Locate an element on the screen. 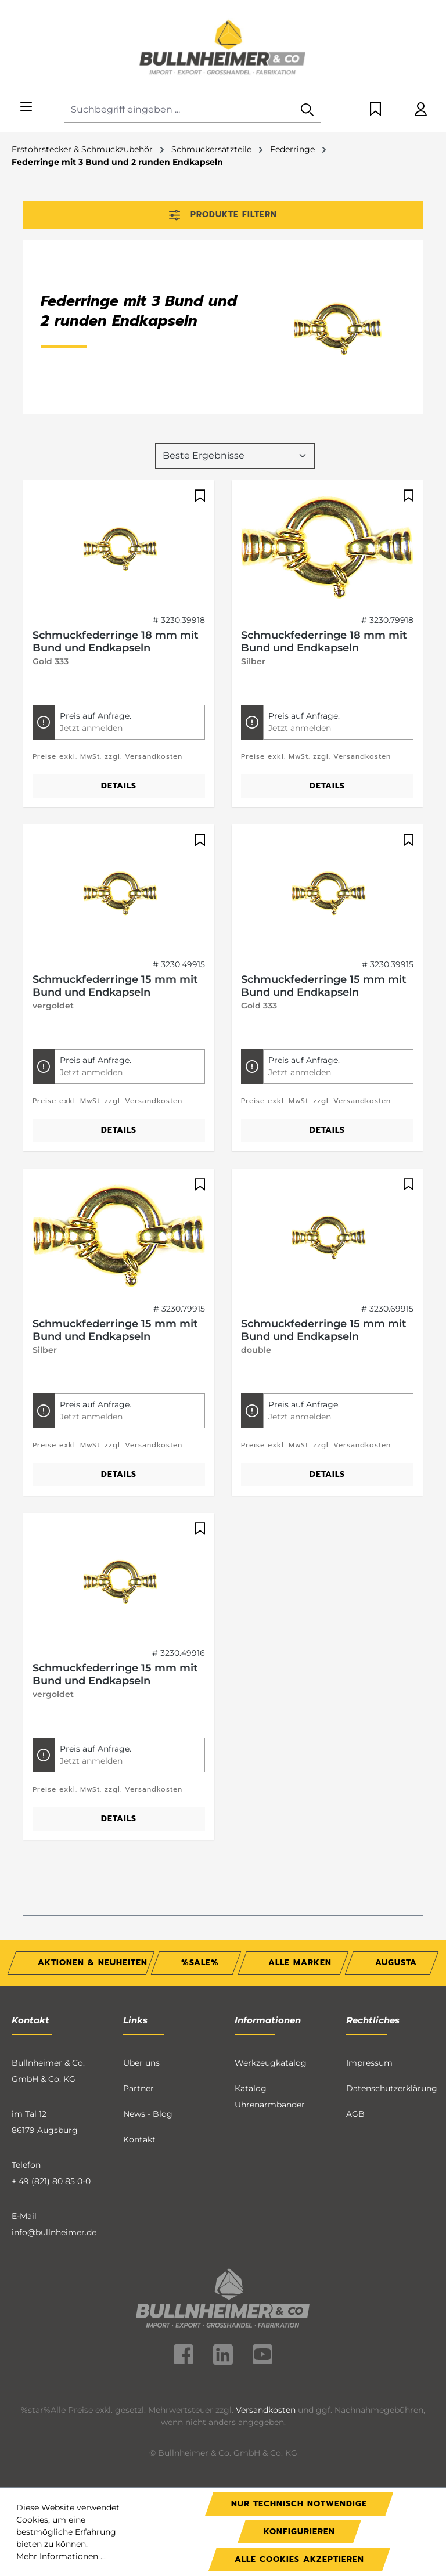  Details is located at coordinates (118, 786).